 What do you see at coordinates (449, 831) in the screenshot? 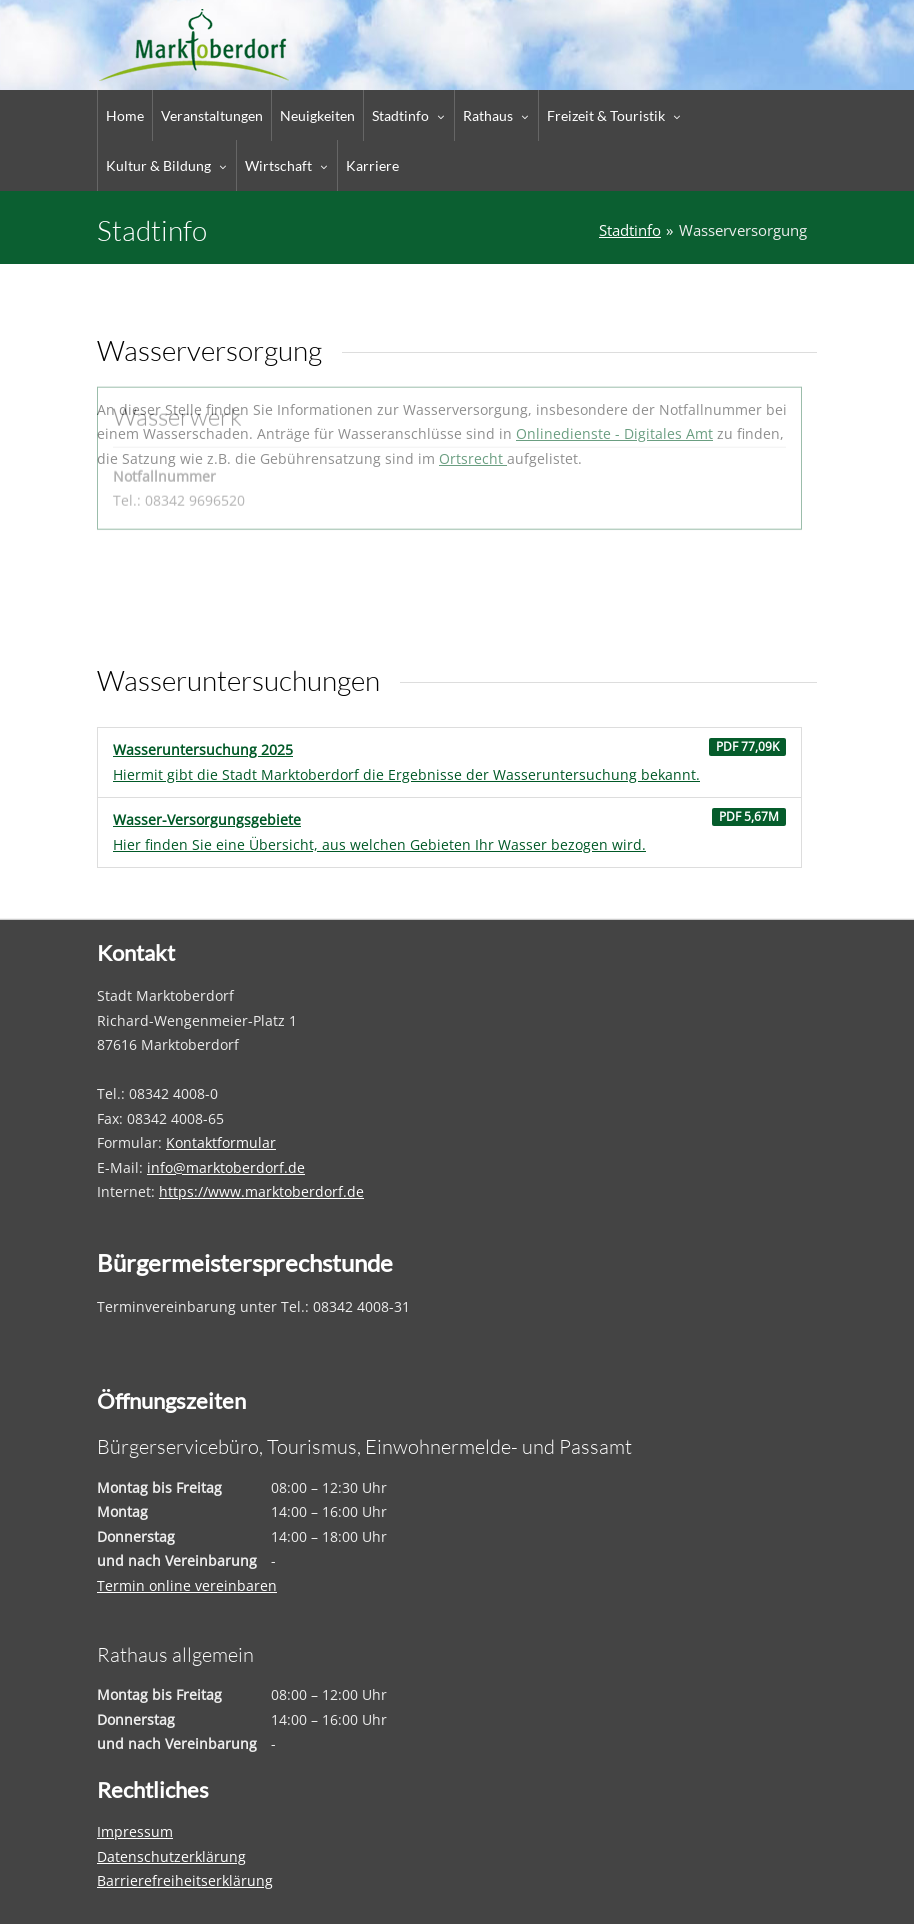
I see `Hier finden Sie eine Übersicht, aus welchen Gebieten Ihr Wasser bezogen wird.` at bounding box center [449, 831].